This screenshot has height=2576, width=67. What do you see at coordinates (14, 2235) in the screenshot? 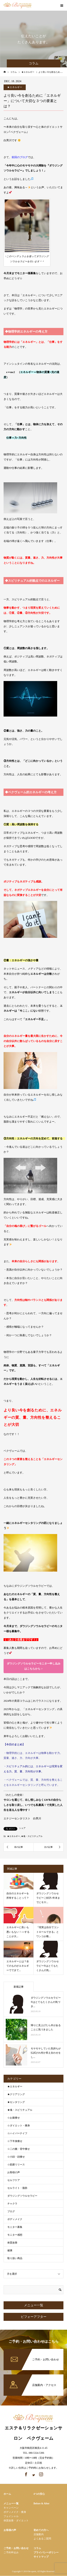
I see `モニター感想` at bounding box center [14, 2235].